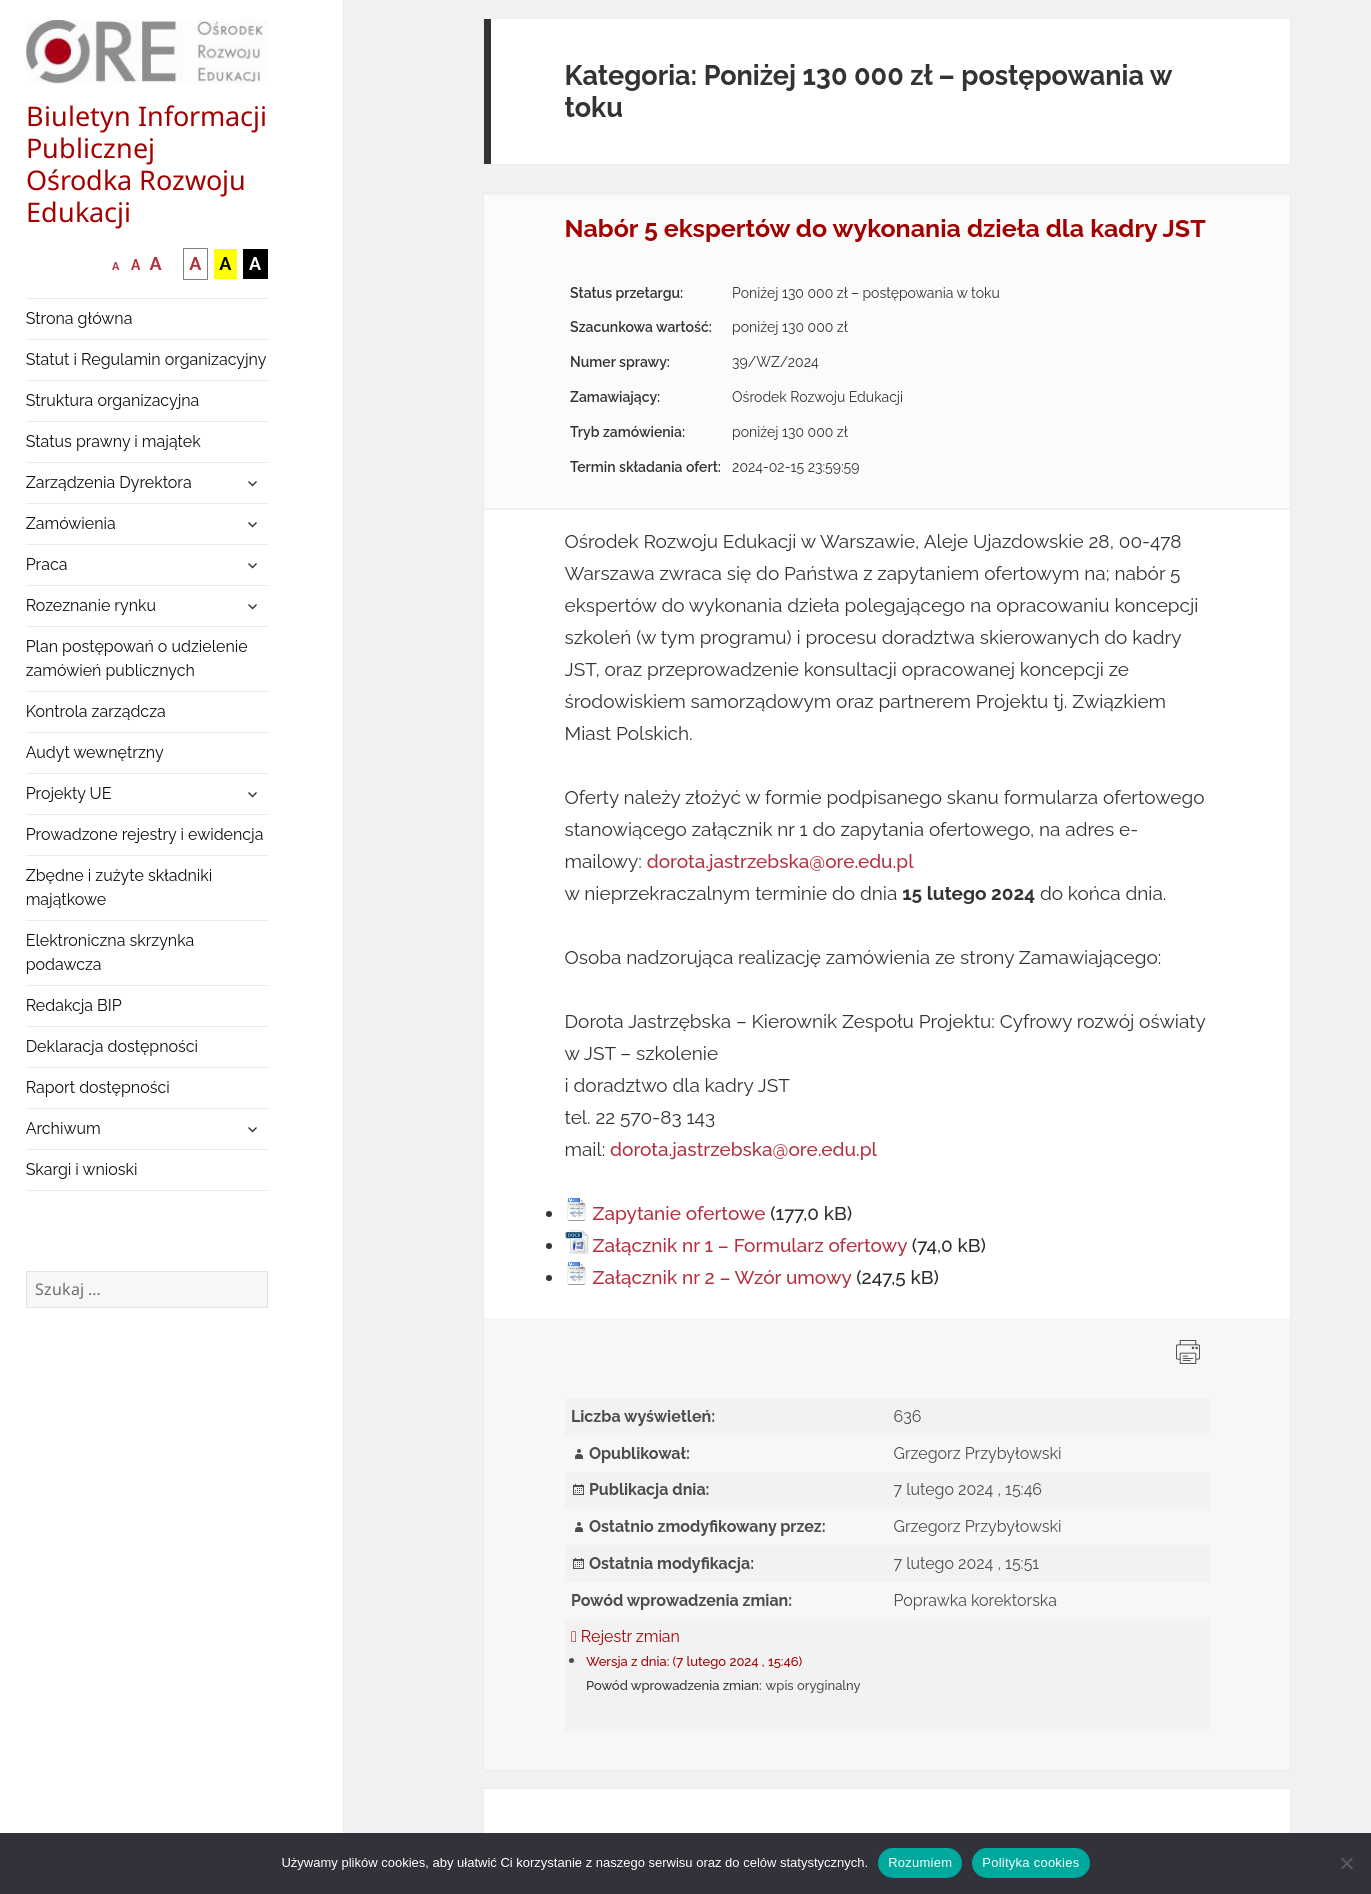  I want to click on Struktura organizacyjna, so click(113, 400).